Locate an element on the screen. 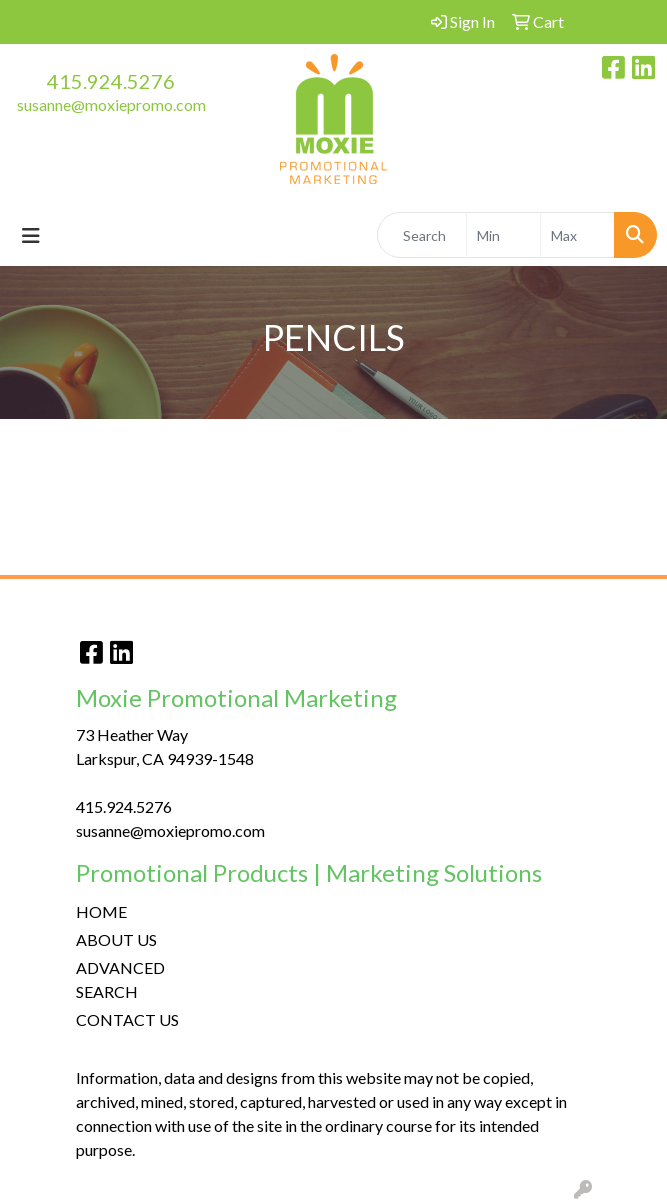 The width and height of the screenshot is (667, 1202). susanne@moxiepromo.com is located at coordinates (111, 104).